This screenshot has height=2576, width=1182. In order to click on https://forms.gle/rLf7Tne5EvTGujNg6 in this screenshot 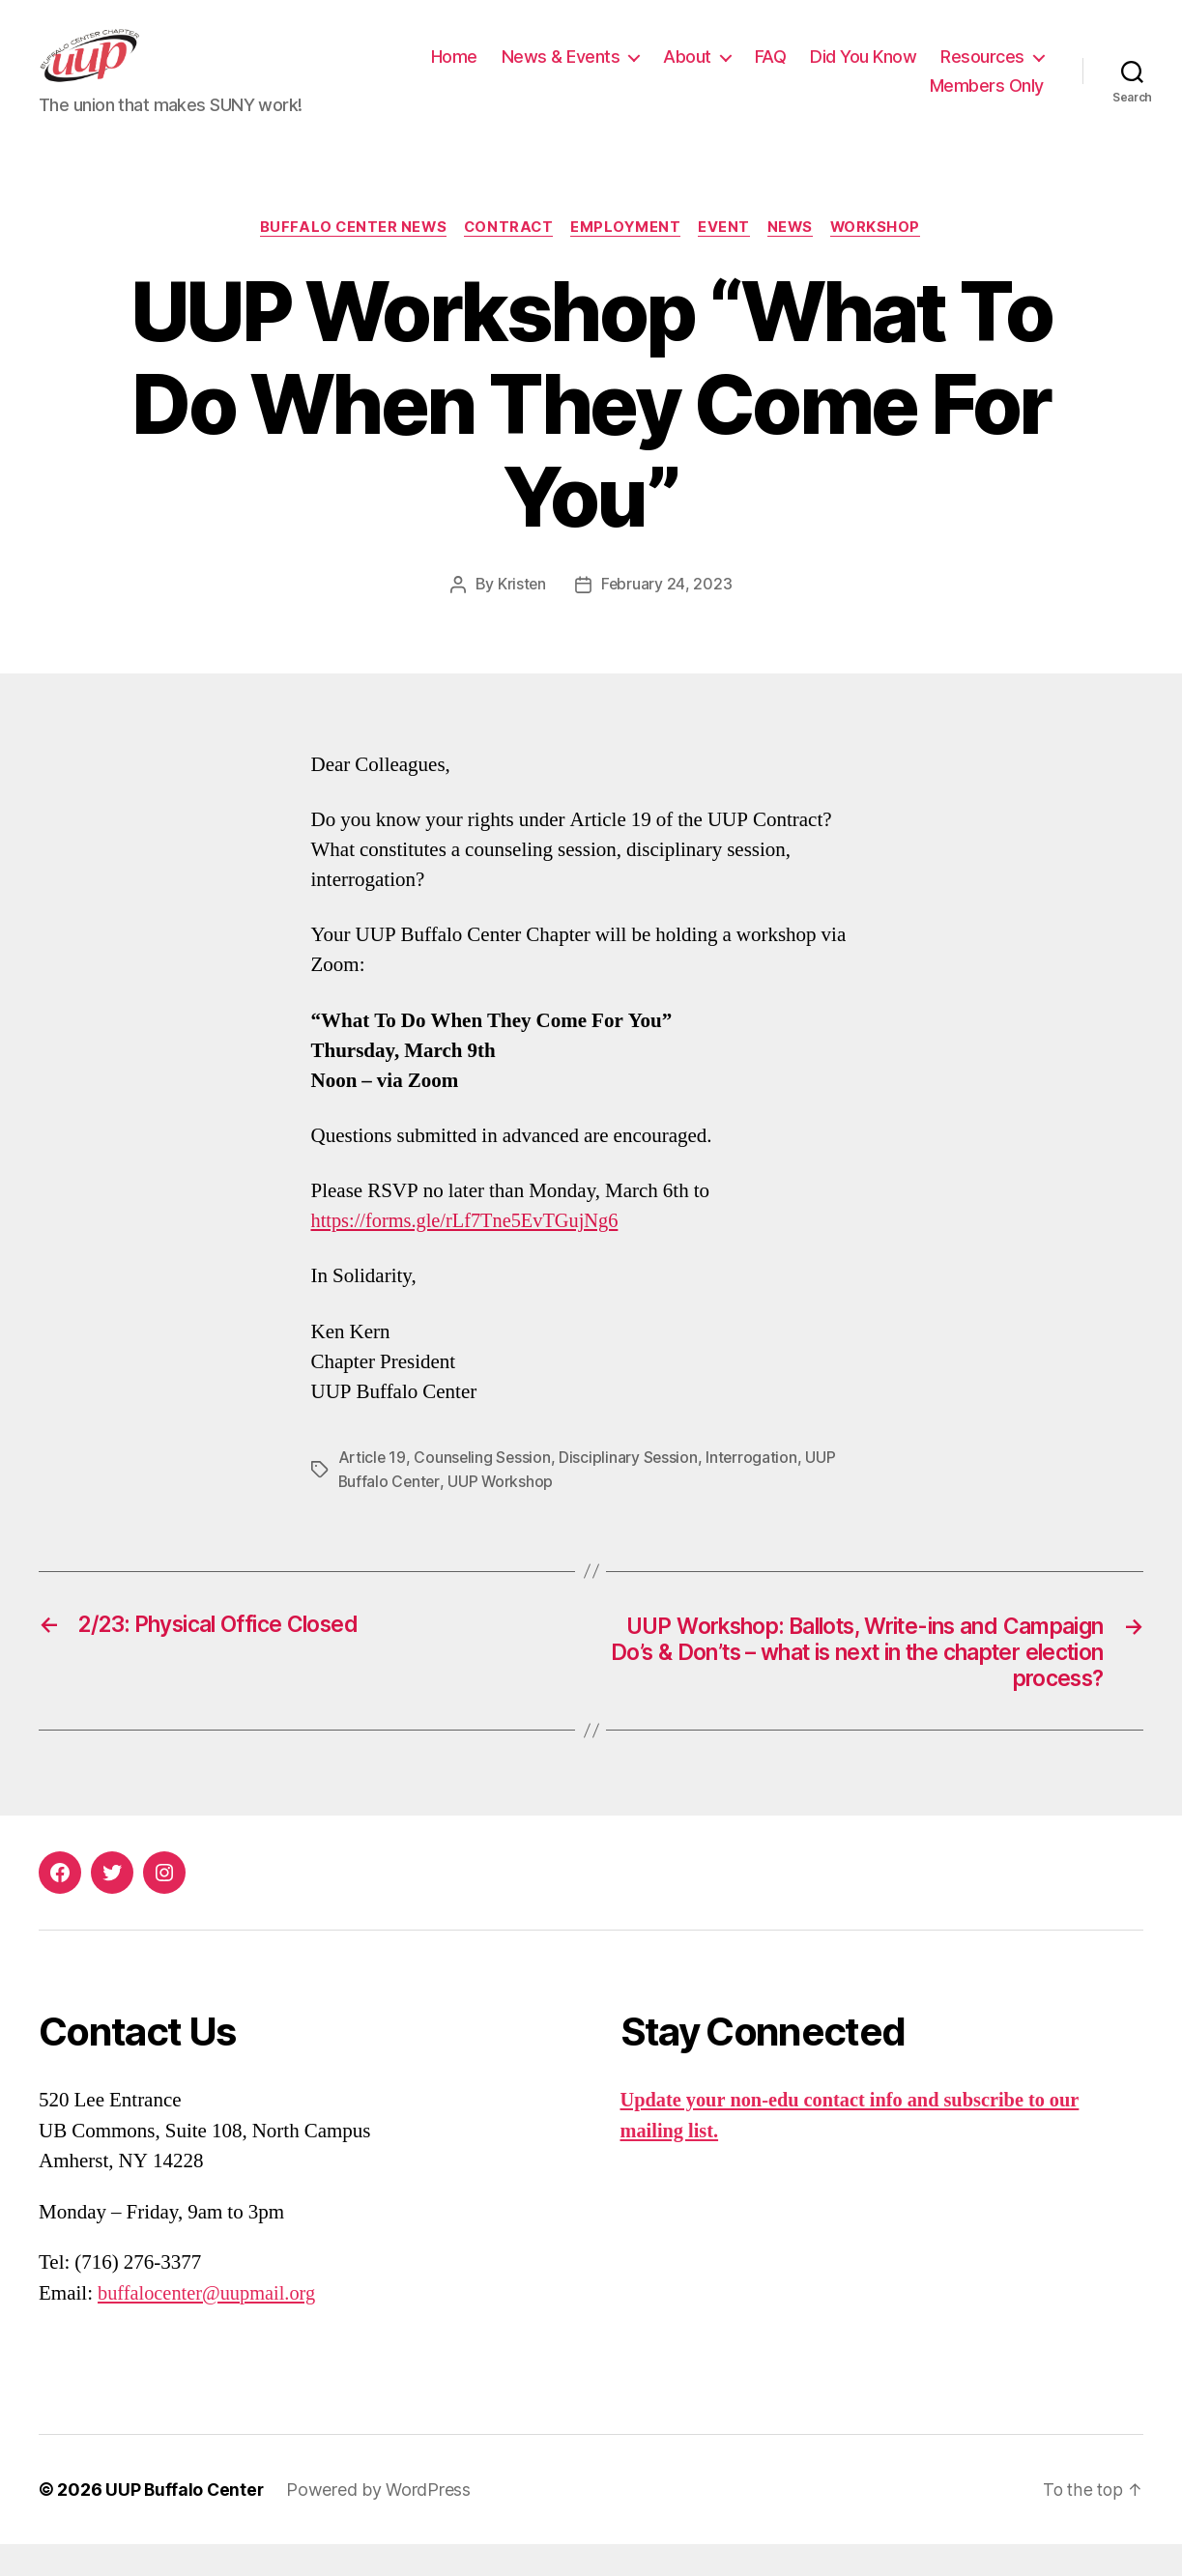, I will do `click(469, 1251)`.